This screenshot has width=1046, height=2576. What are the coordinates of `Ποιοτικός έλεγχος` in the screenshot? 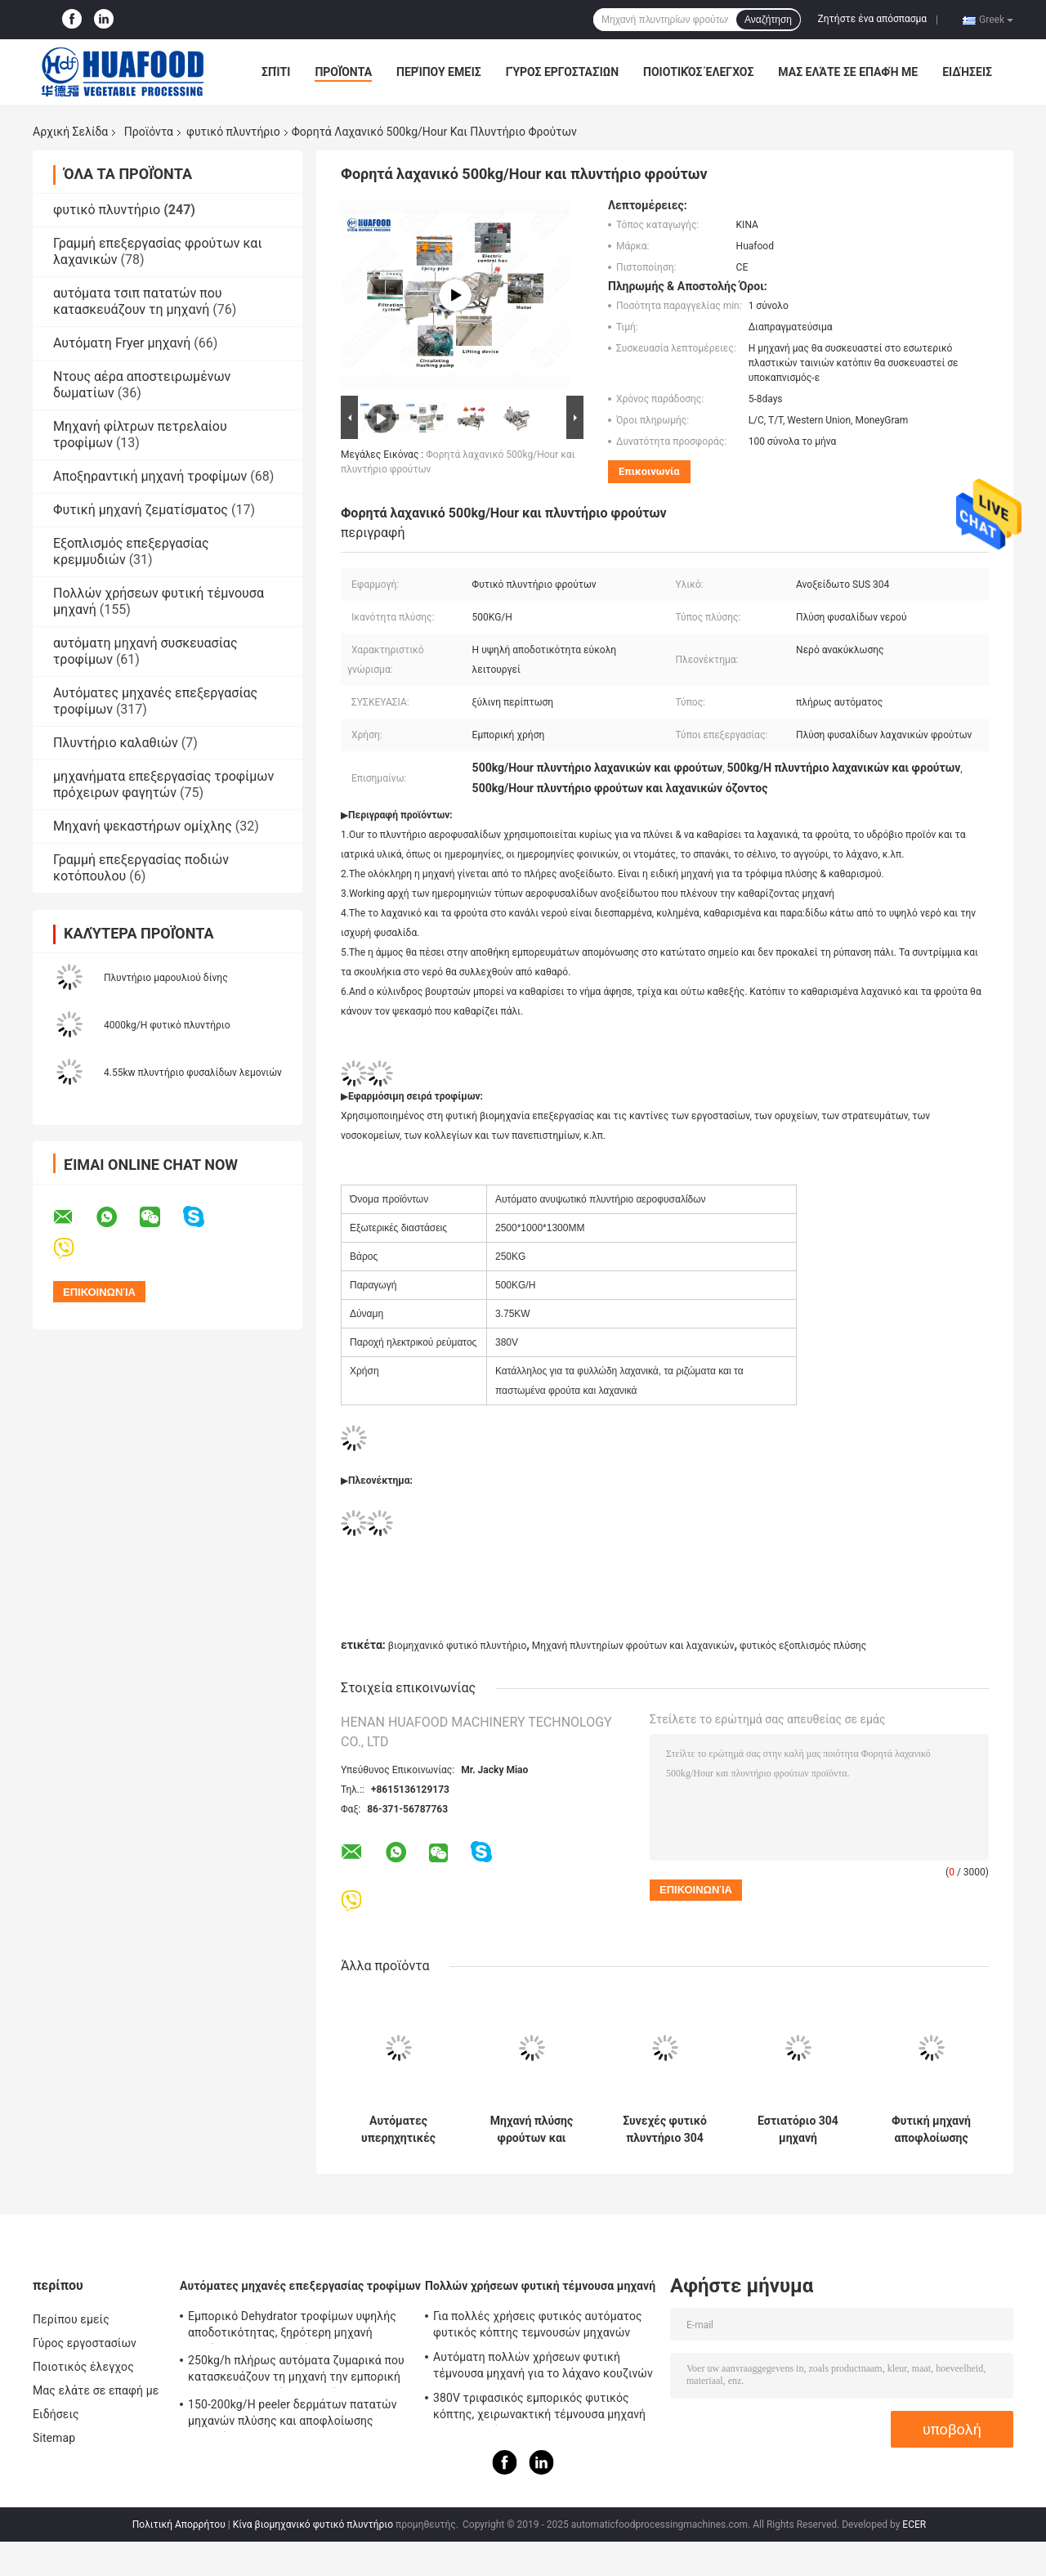 It's located at (698, 71).